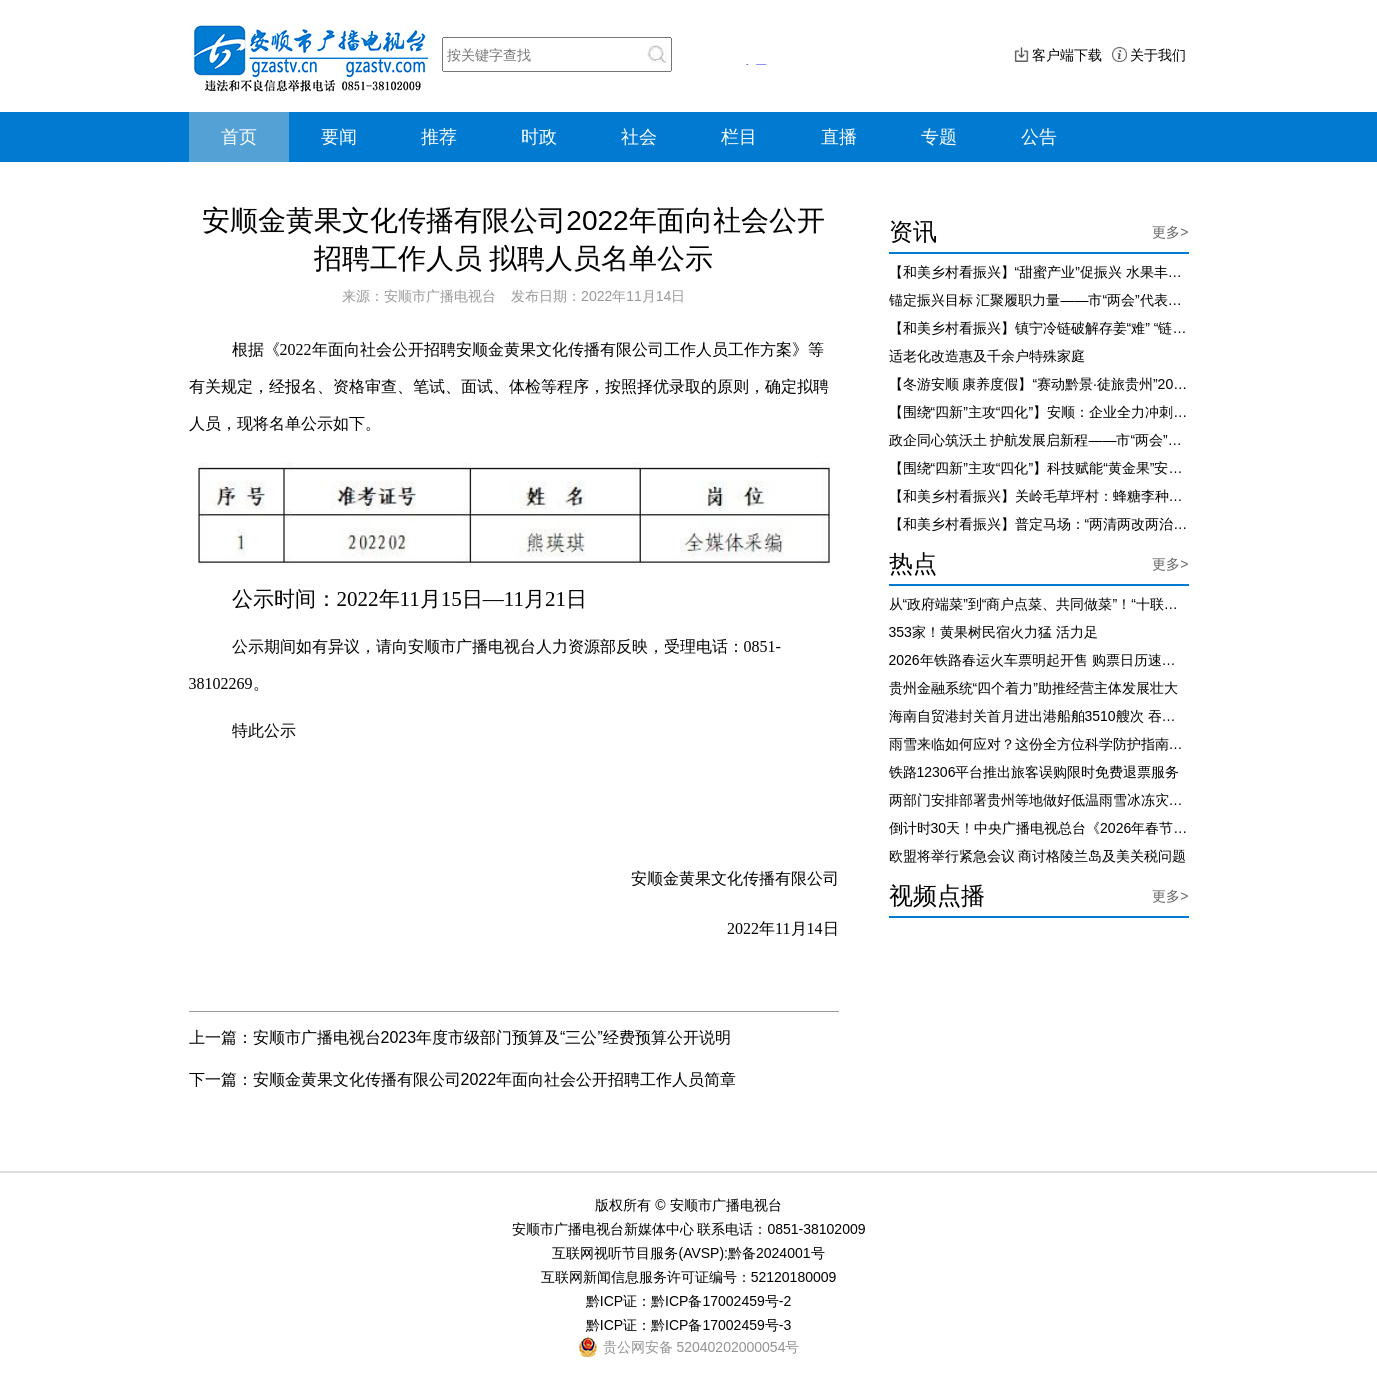 Image resolution: width=1377 pixels, height=1377 pixels. What do you see at coordinates (1067, 55) in the screenshot?
I see `客户端下载` at bounding box center [1067, 55].